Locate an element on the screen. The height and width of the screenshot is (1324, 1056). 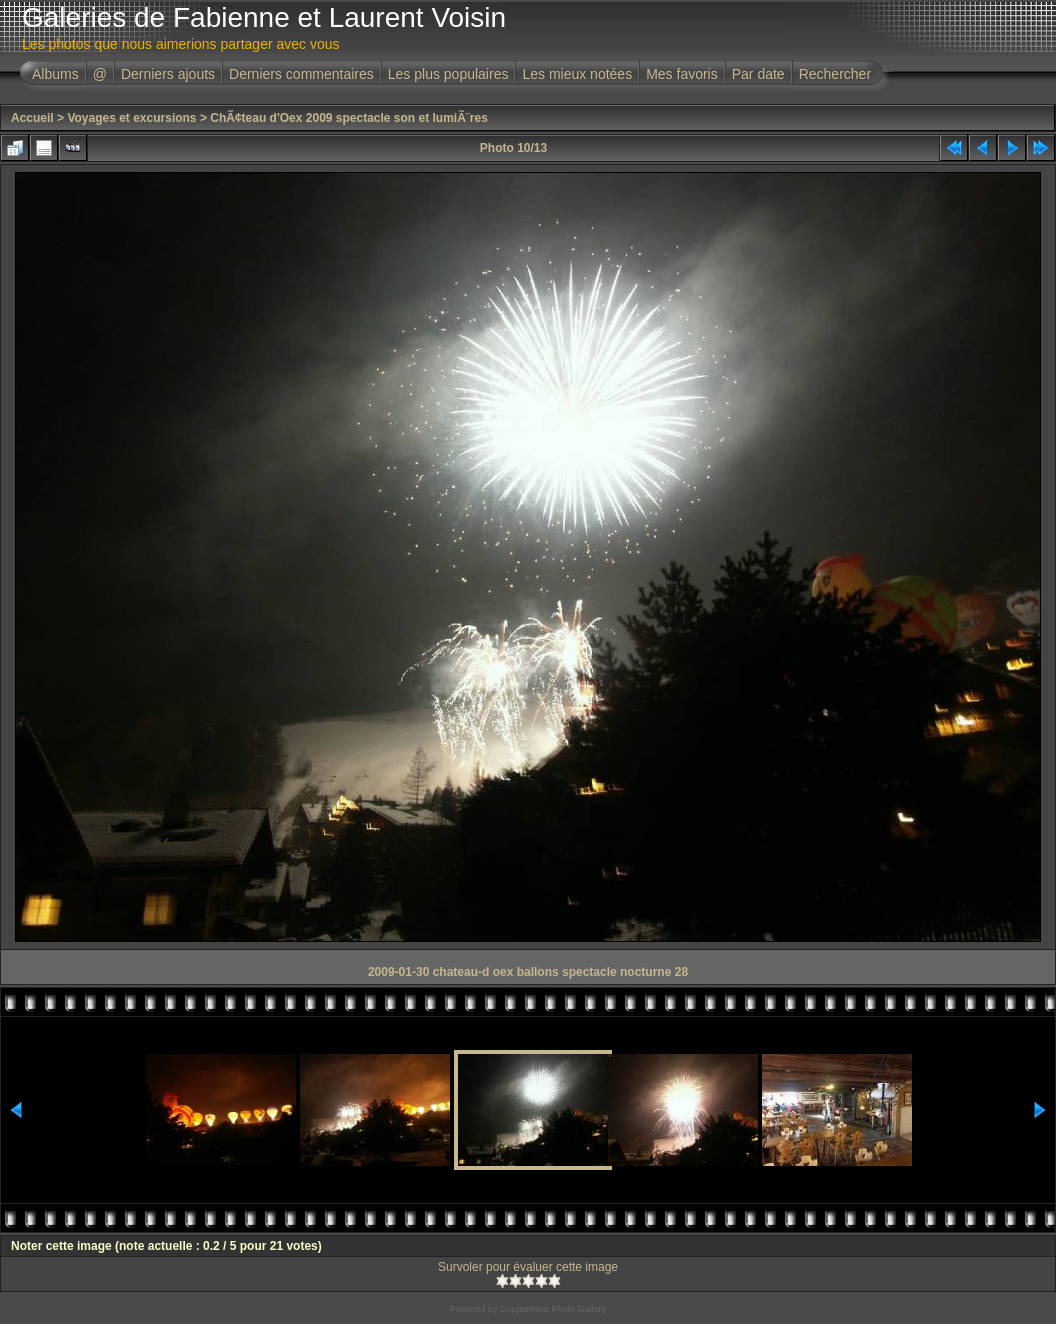
ChÃ¢teau d'Oex 2009 spectacle son et lumiÃ¨res is located at coordinates (349, 118).